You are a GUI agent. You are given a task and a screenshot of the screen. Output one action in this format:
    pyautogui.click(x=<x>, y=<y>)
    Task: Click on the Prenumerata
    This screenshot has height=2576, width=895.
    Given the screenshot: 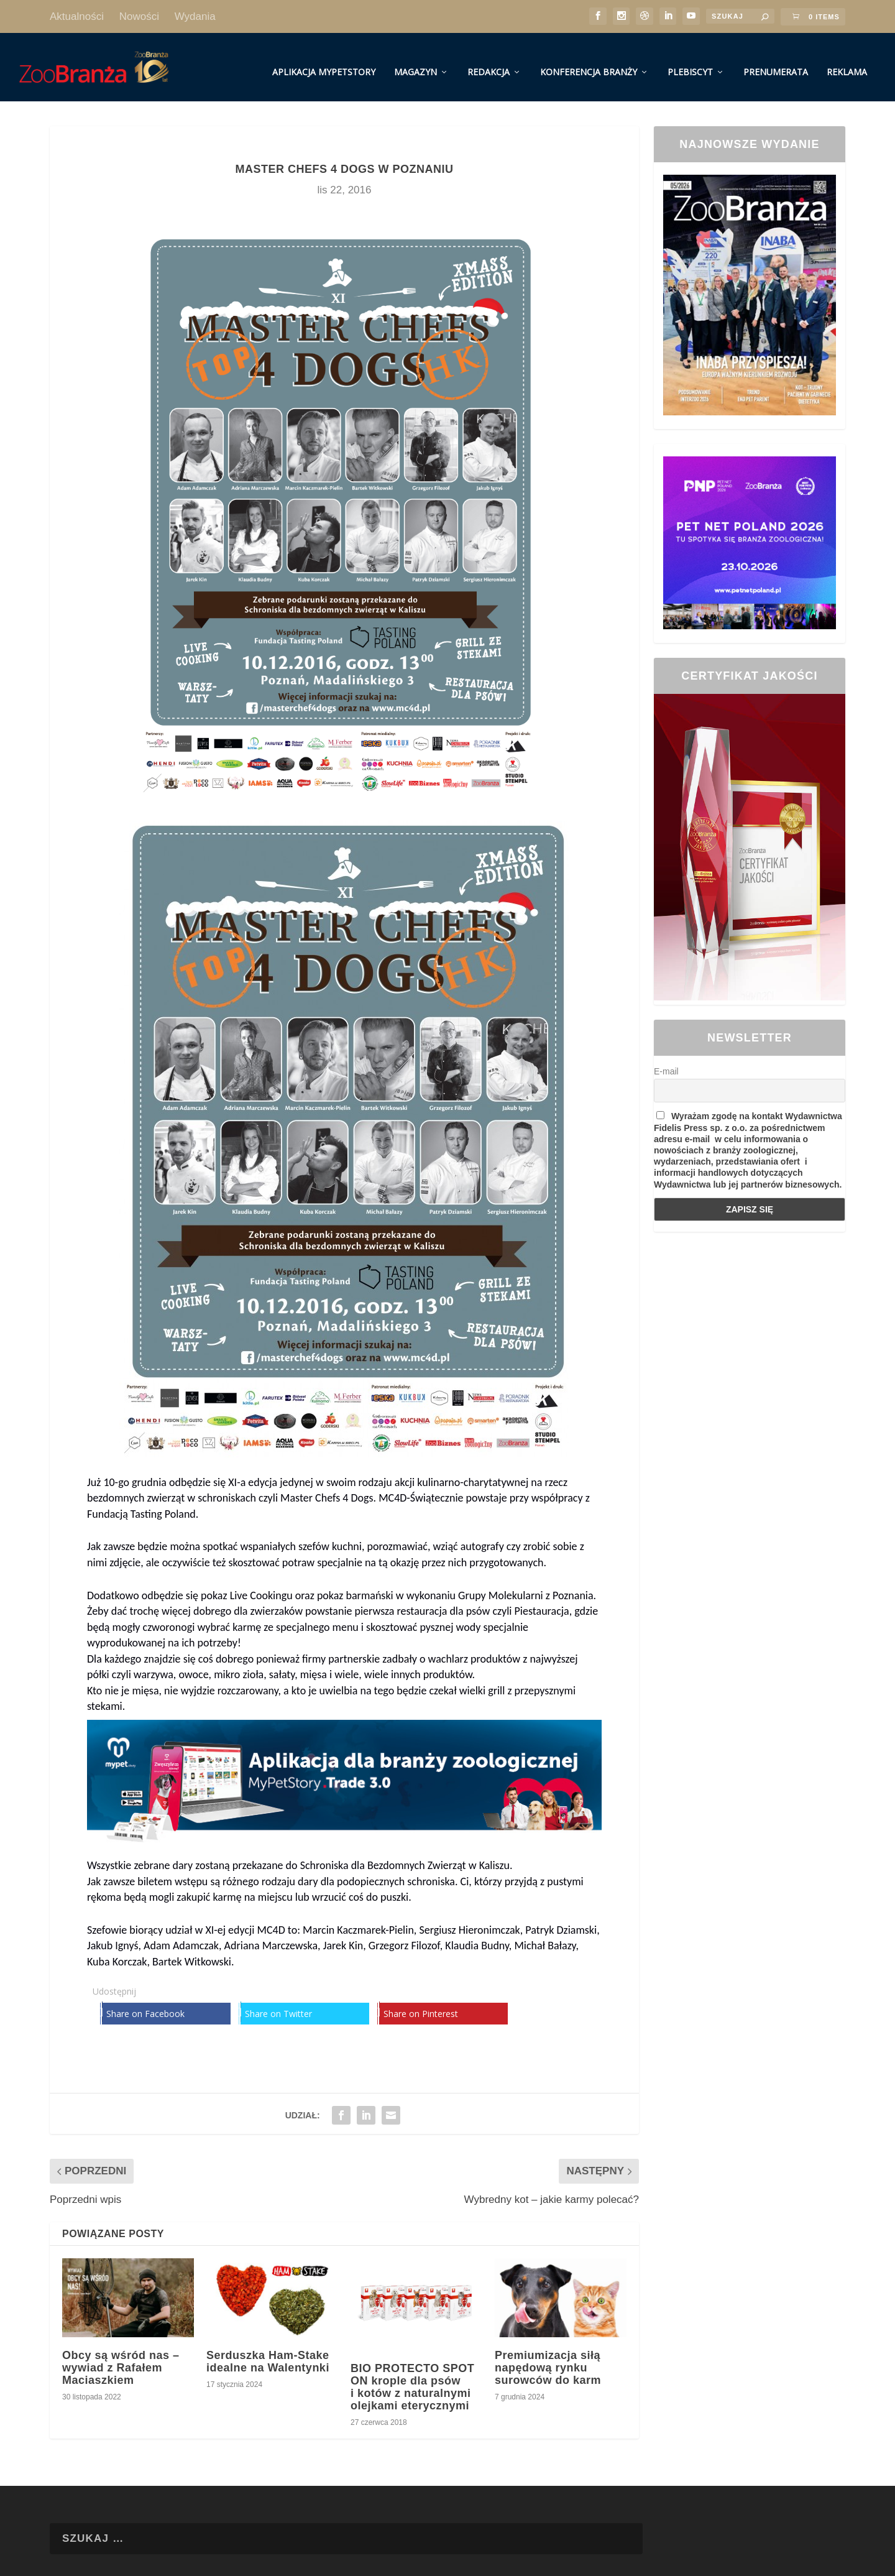 What is the action you would take?
    pyautogui.click(x=775, y=61)
    